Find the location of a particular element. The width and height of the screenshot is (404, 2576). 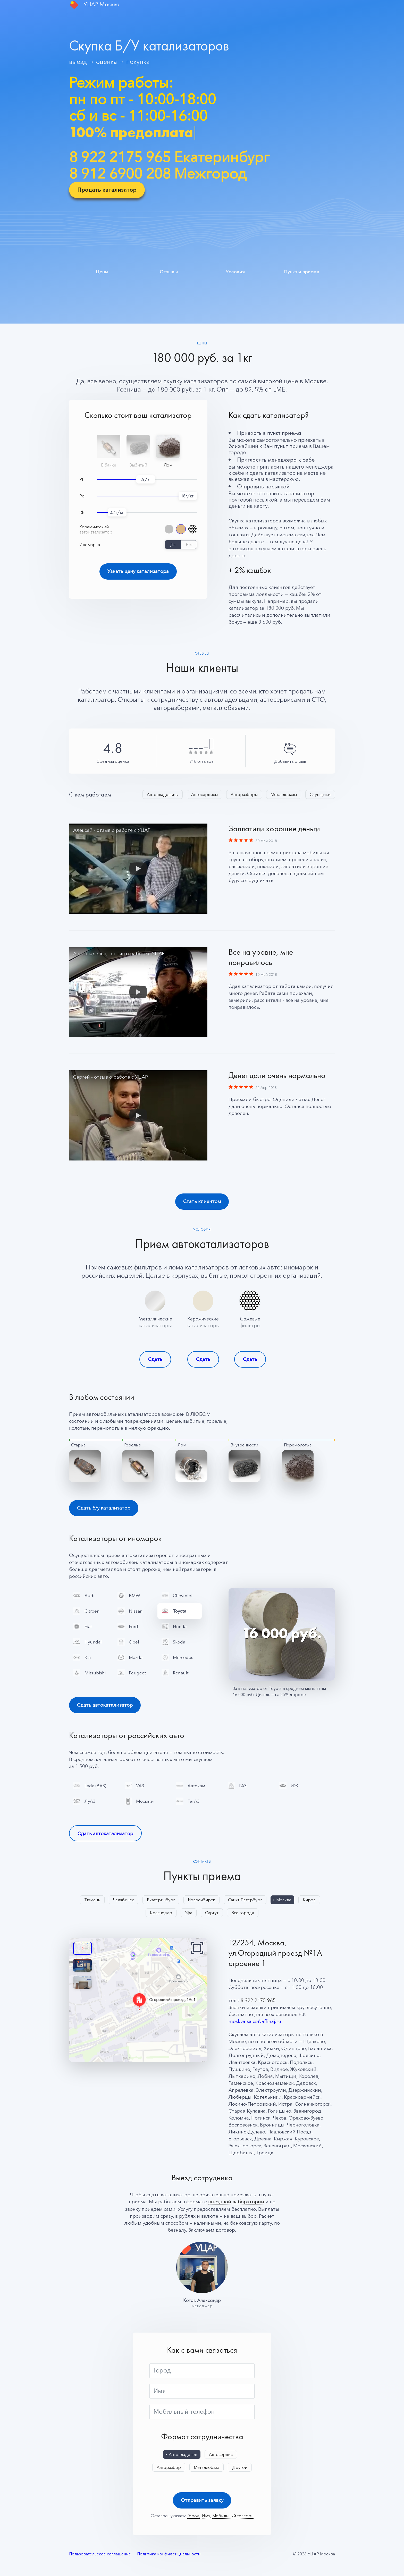

8 922 2175 965 is located at coordinates (258, 2002).